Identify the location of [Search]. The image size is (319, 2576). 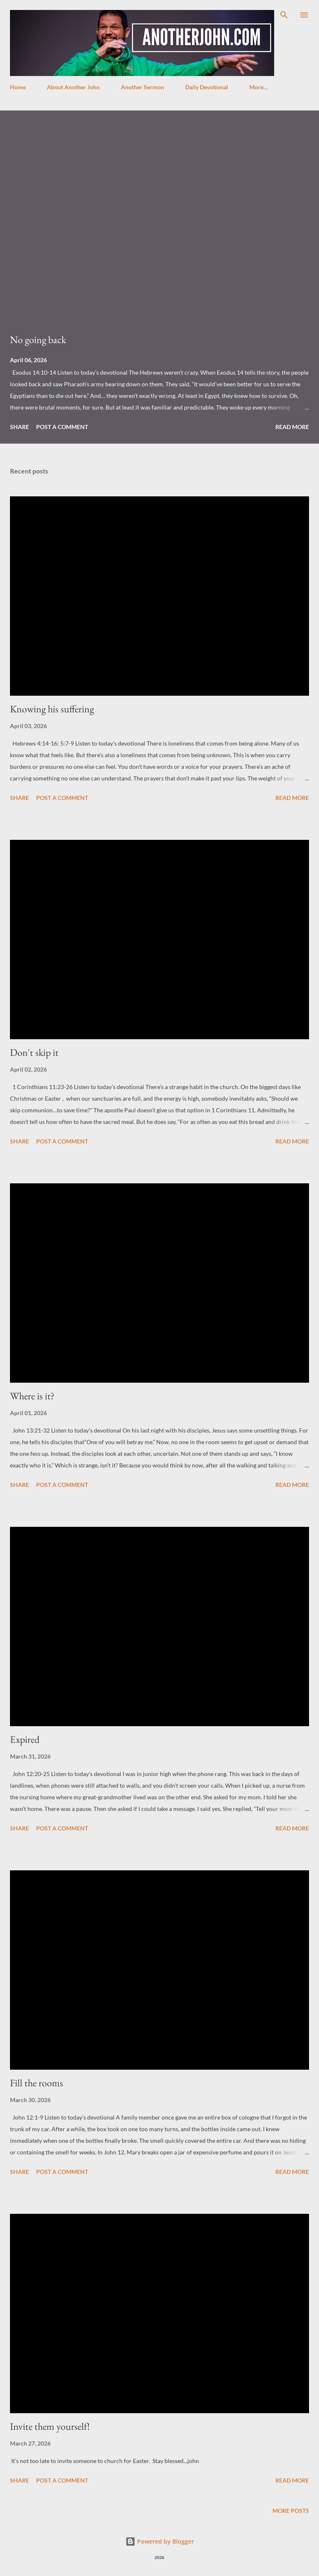
(284, 15).